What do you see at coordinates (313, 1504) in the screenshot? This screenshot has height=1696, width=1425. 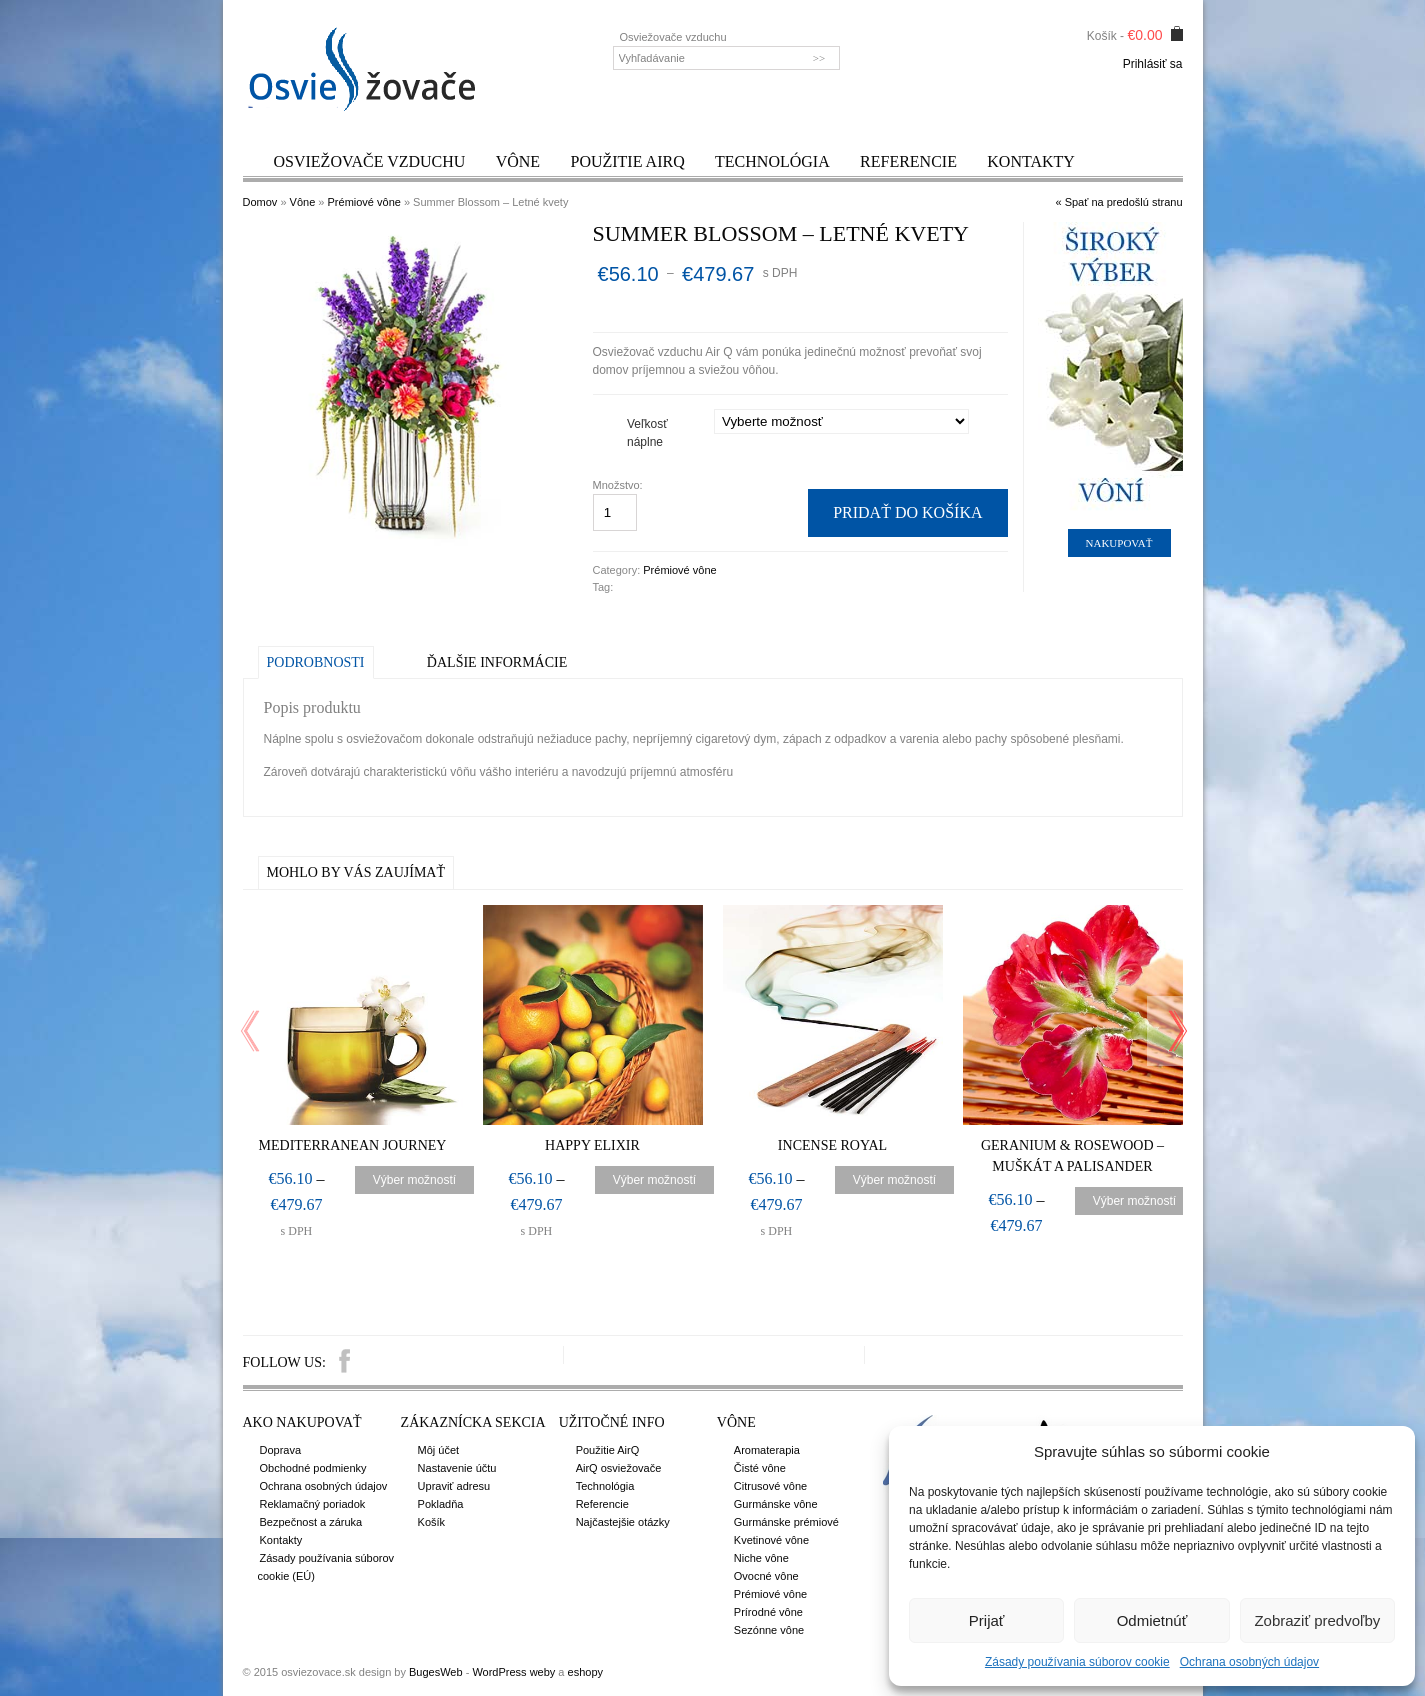 I see `Reklamačný poriadok` at bounding box center [313, 1504].